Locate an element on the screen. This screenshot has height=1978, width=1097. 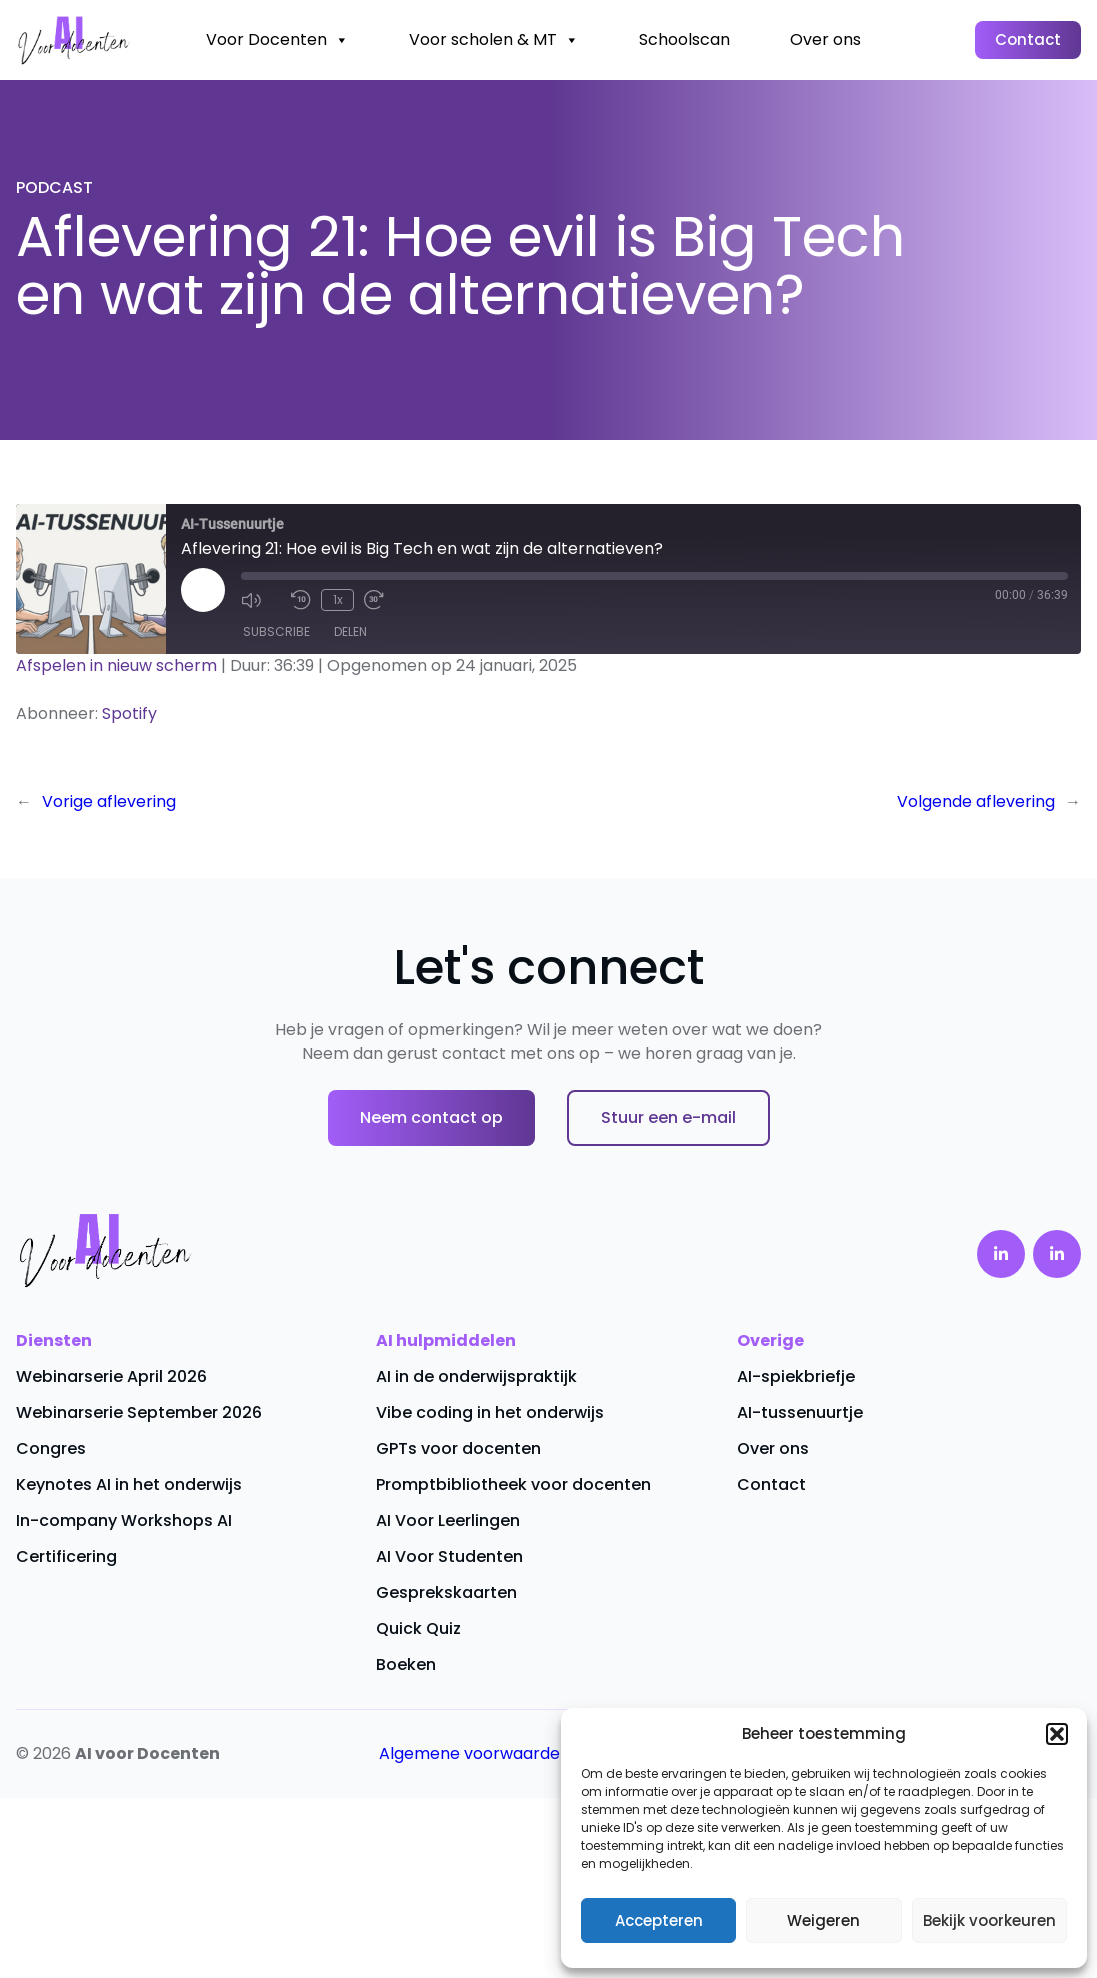
Delen is located at coordinates (350, 631).